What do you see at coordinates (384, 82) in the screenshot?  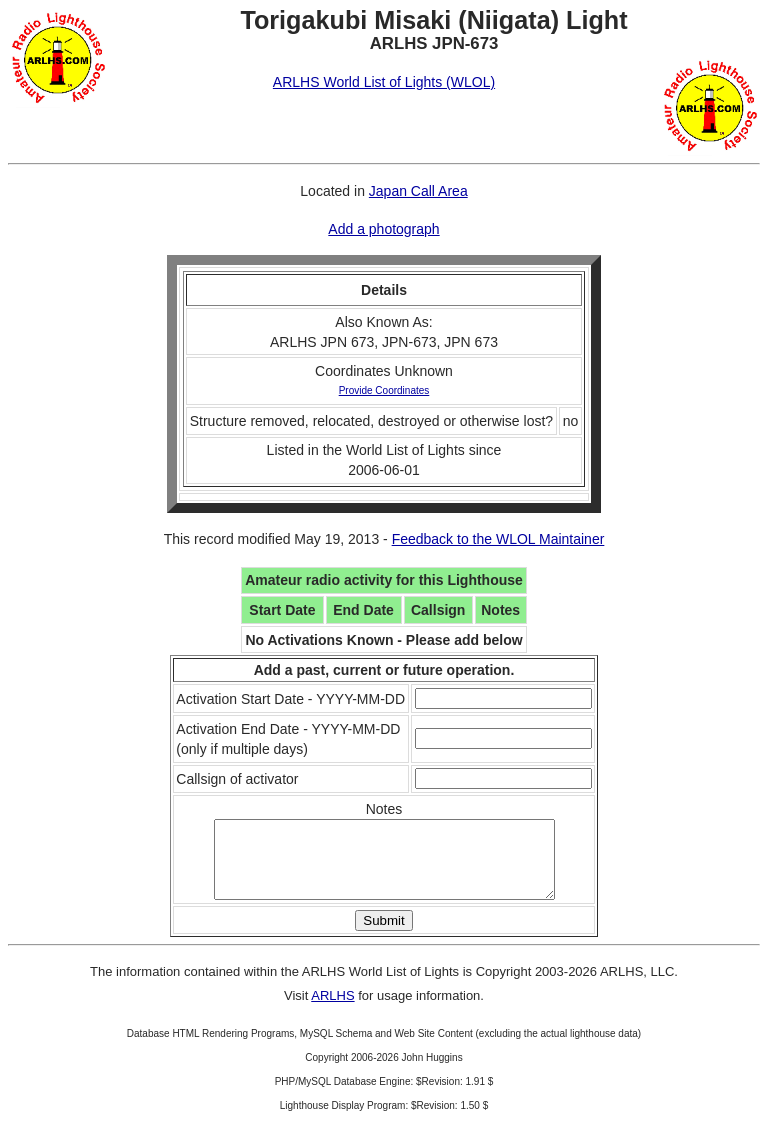 I see `ARLHS World List of Lights (WLOL)` at bounding box center [384, 82].